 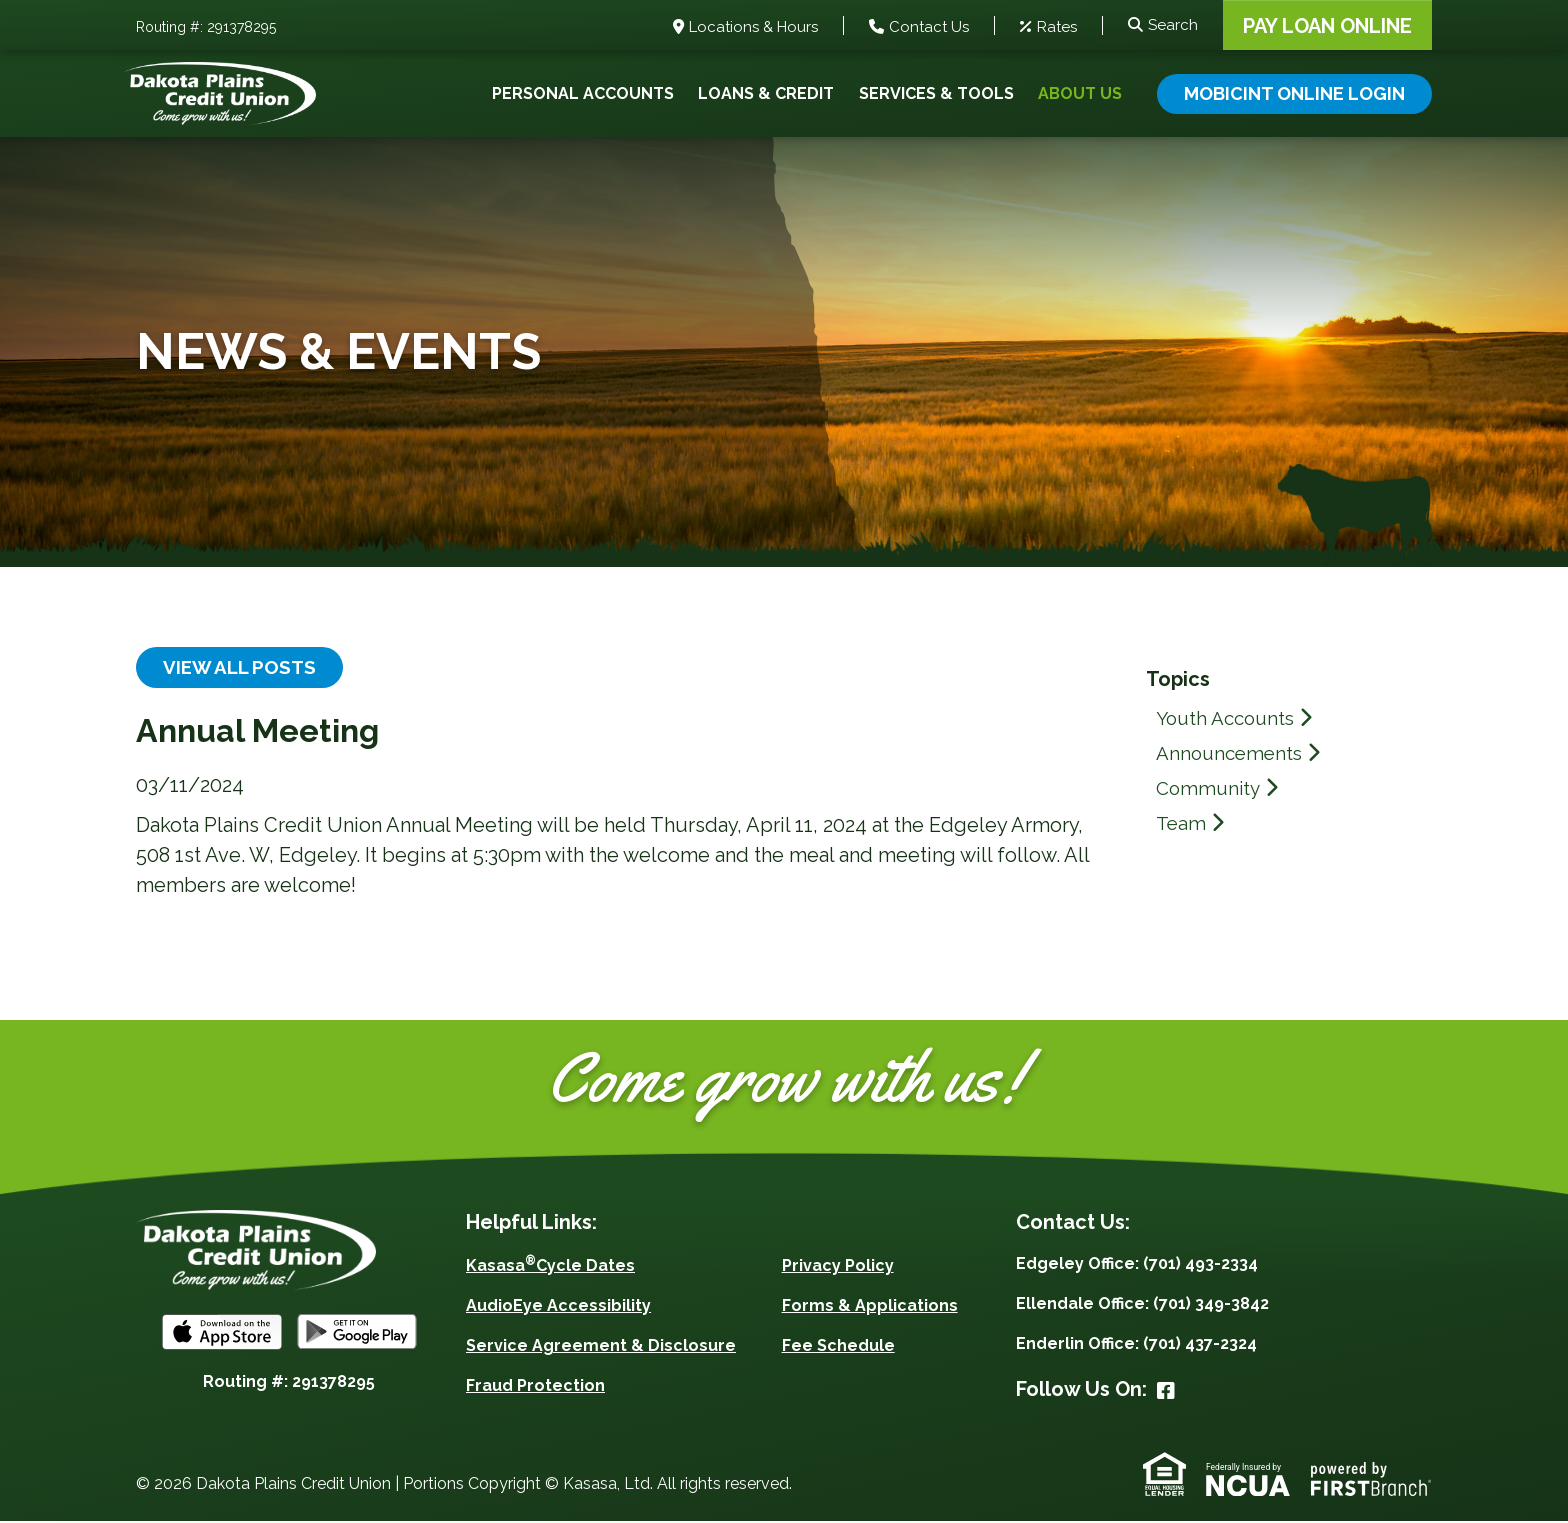 I want to click on Team, so click(x=1182, y=823).